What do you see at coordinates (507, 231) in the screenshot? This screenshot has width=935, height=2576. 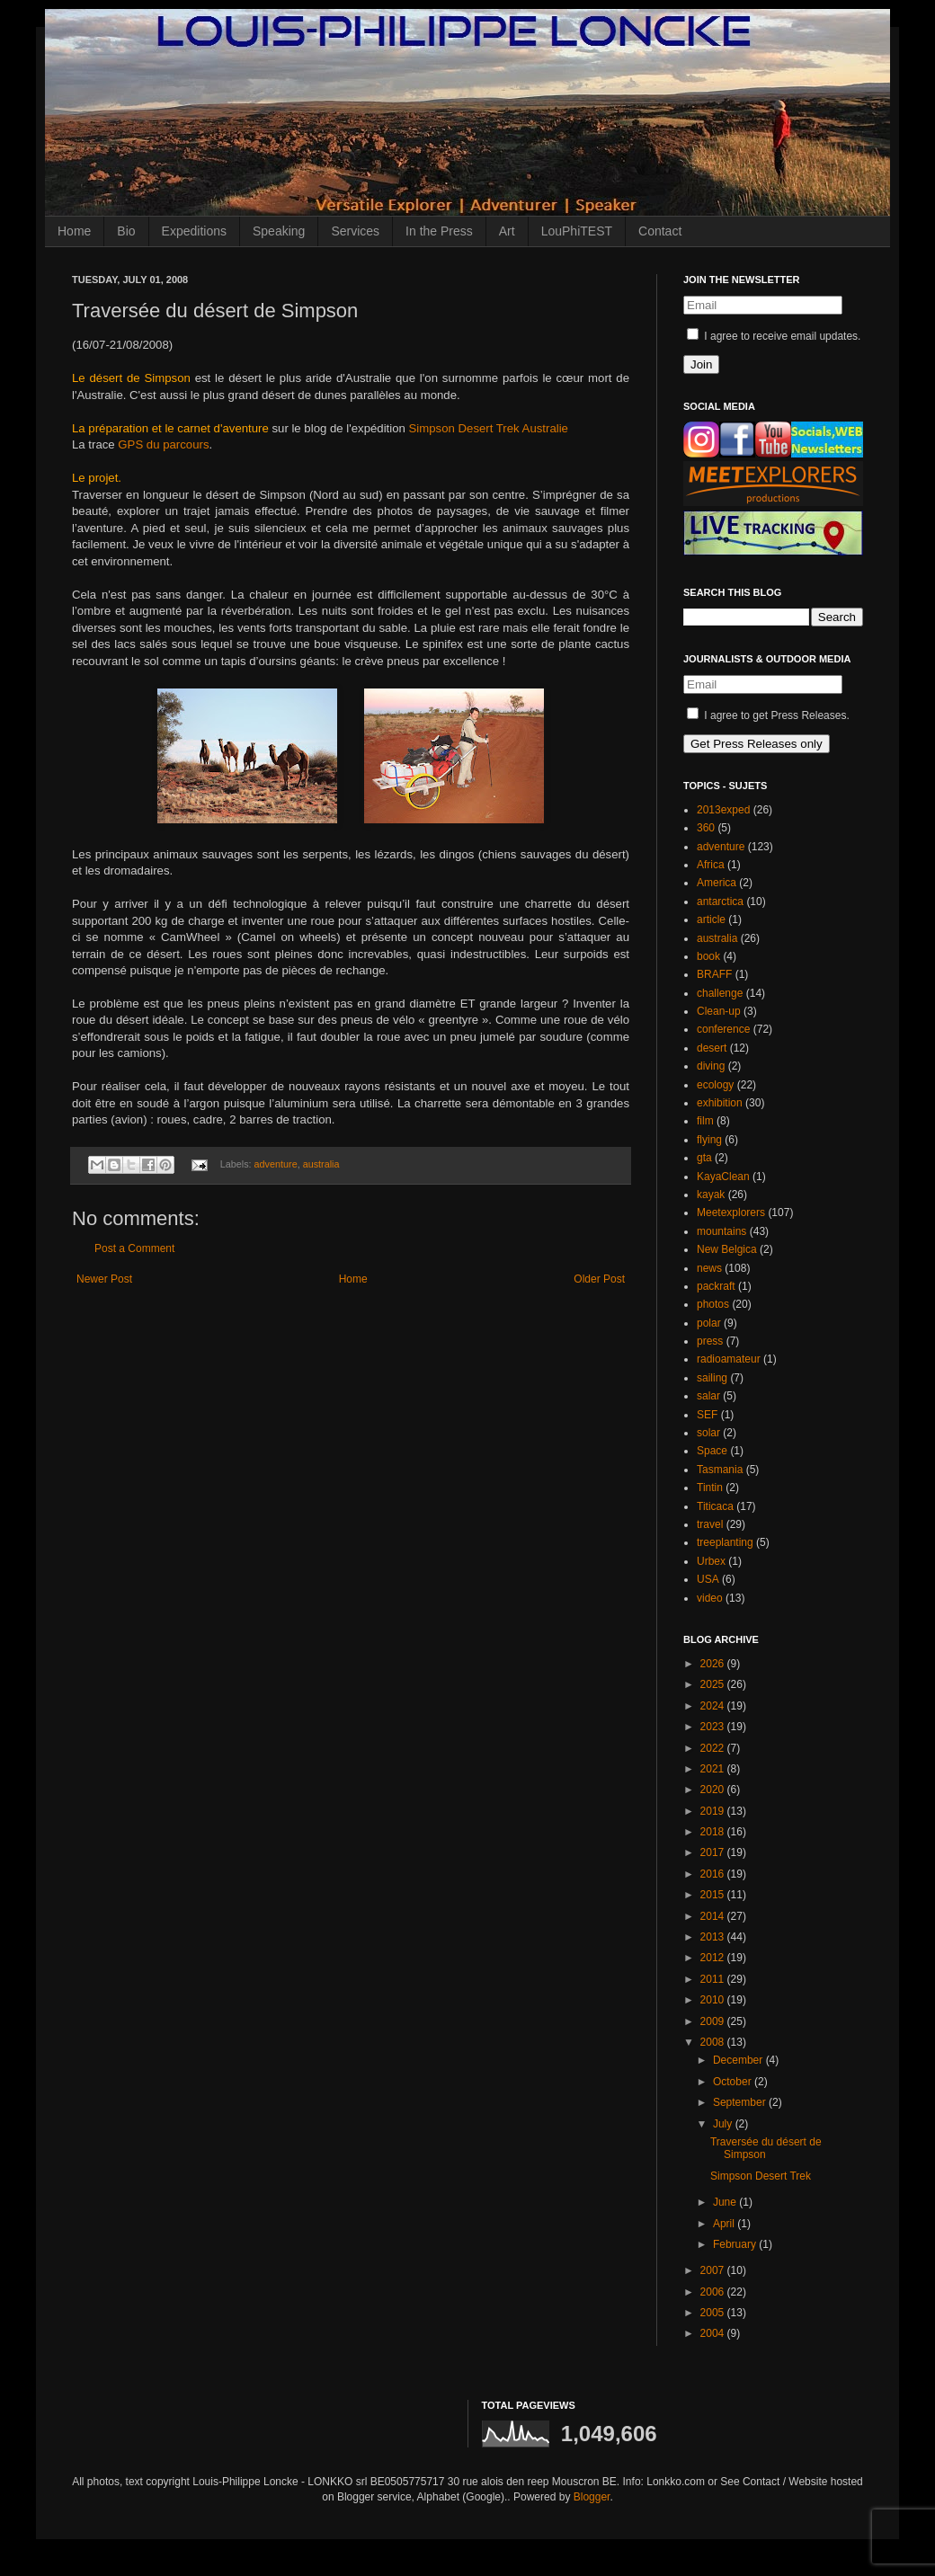 I see `Art` at bounding box center [507, 231].